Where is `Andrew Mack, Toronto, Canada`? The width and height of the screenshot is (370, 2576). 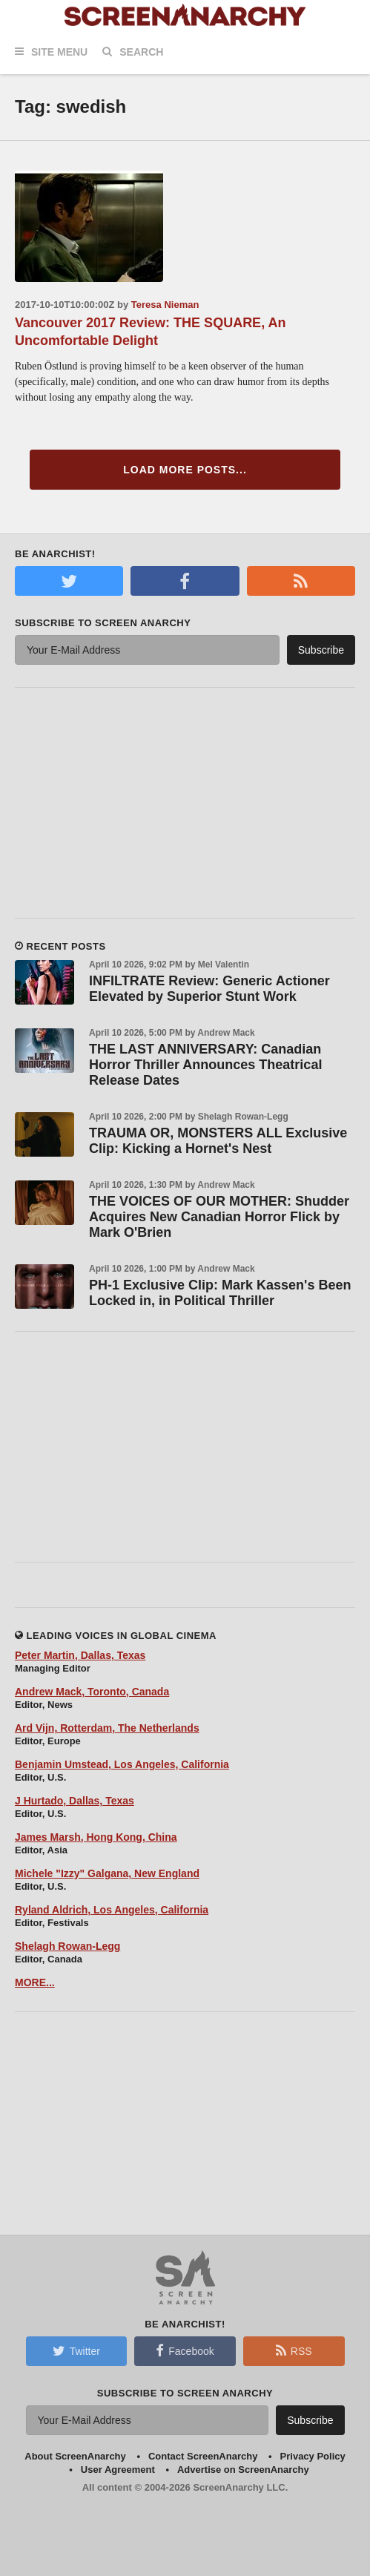
Andrew Mack, Toronto, Canada is located at coordinates (92, 1692).